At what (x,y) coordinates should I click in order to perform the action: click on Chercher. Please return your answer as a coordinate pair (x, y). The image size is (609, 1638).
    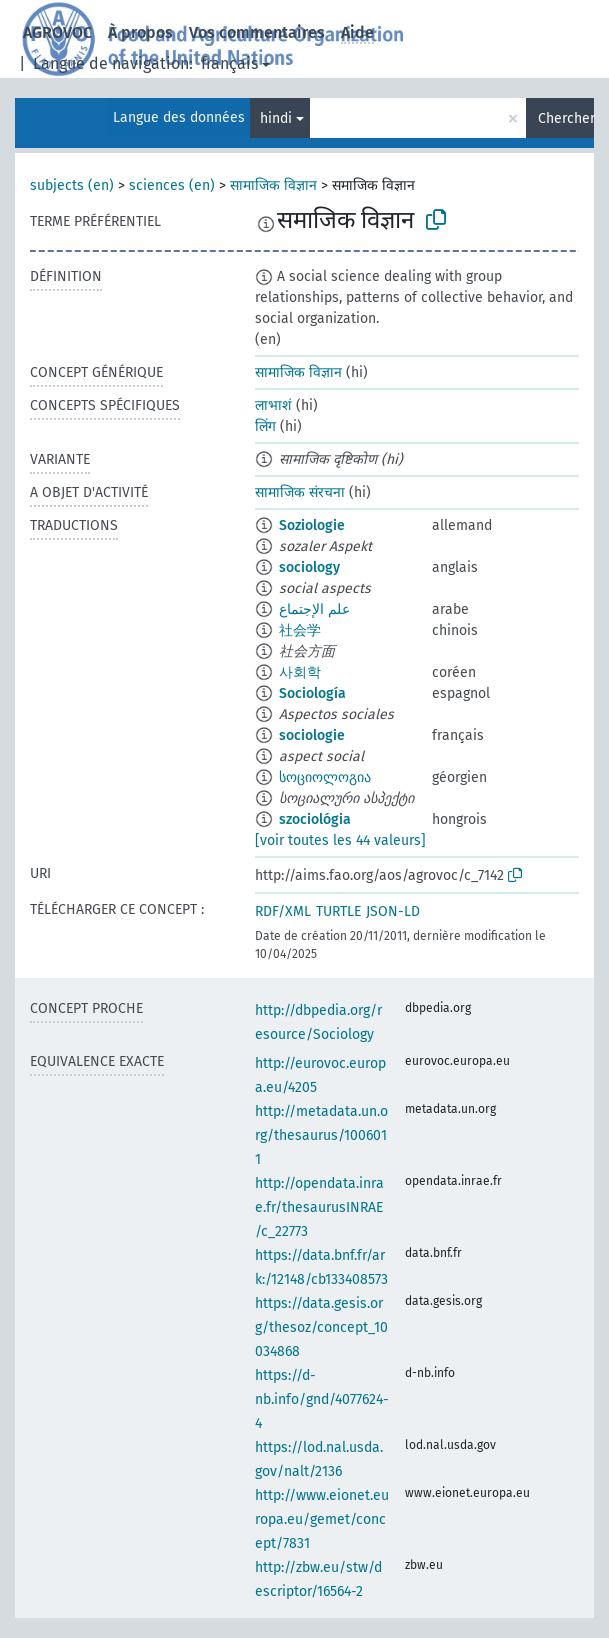
    Looking at the image, I should click on (566, 118).